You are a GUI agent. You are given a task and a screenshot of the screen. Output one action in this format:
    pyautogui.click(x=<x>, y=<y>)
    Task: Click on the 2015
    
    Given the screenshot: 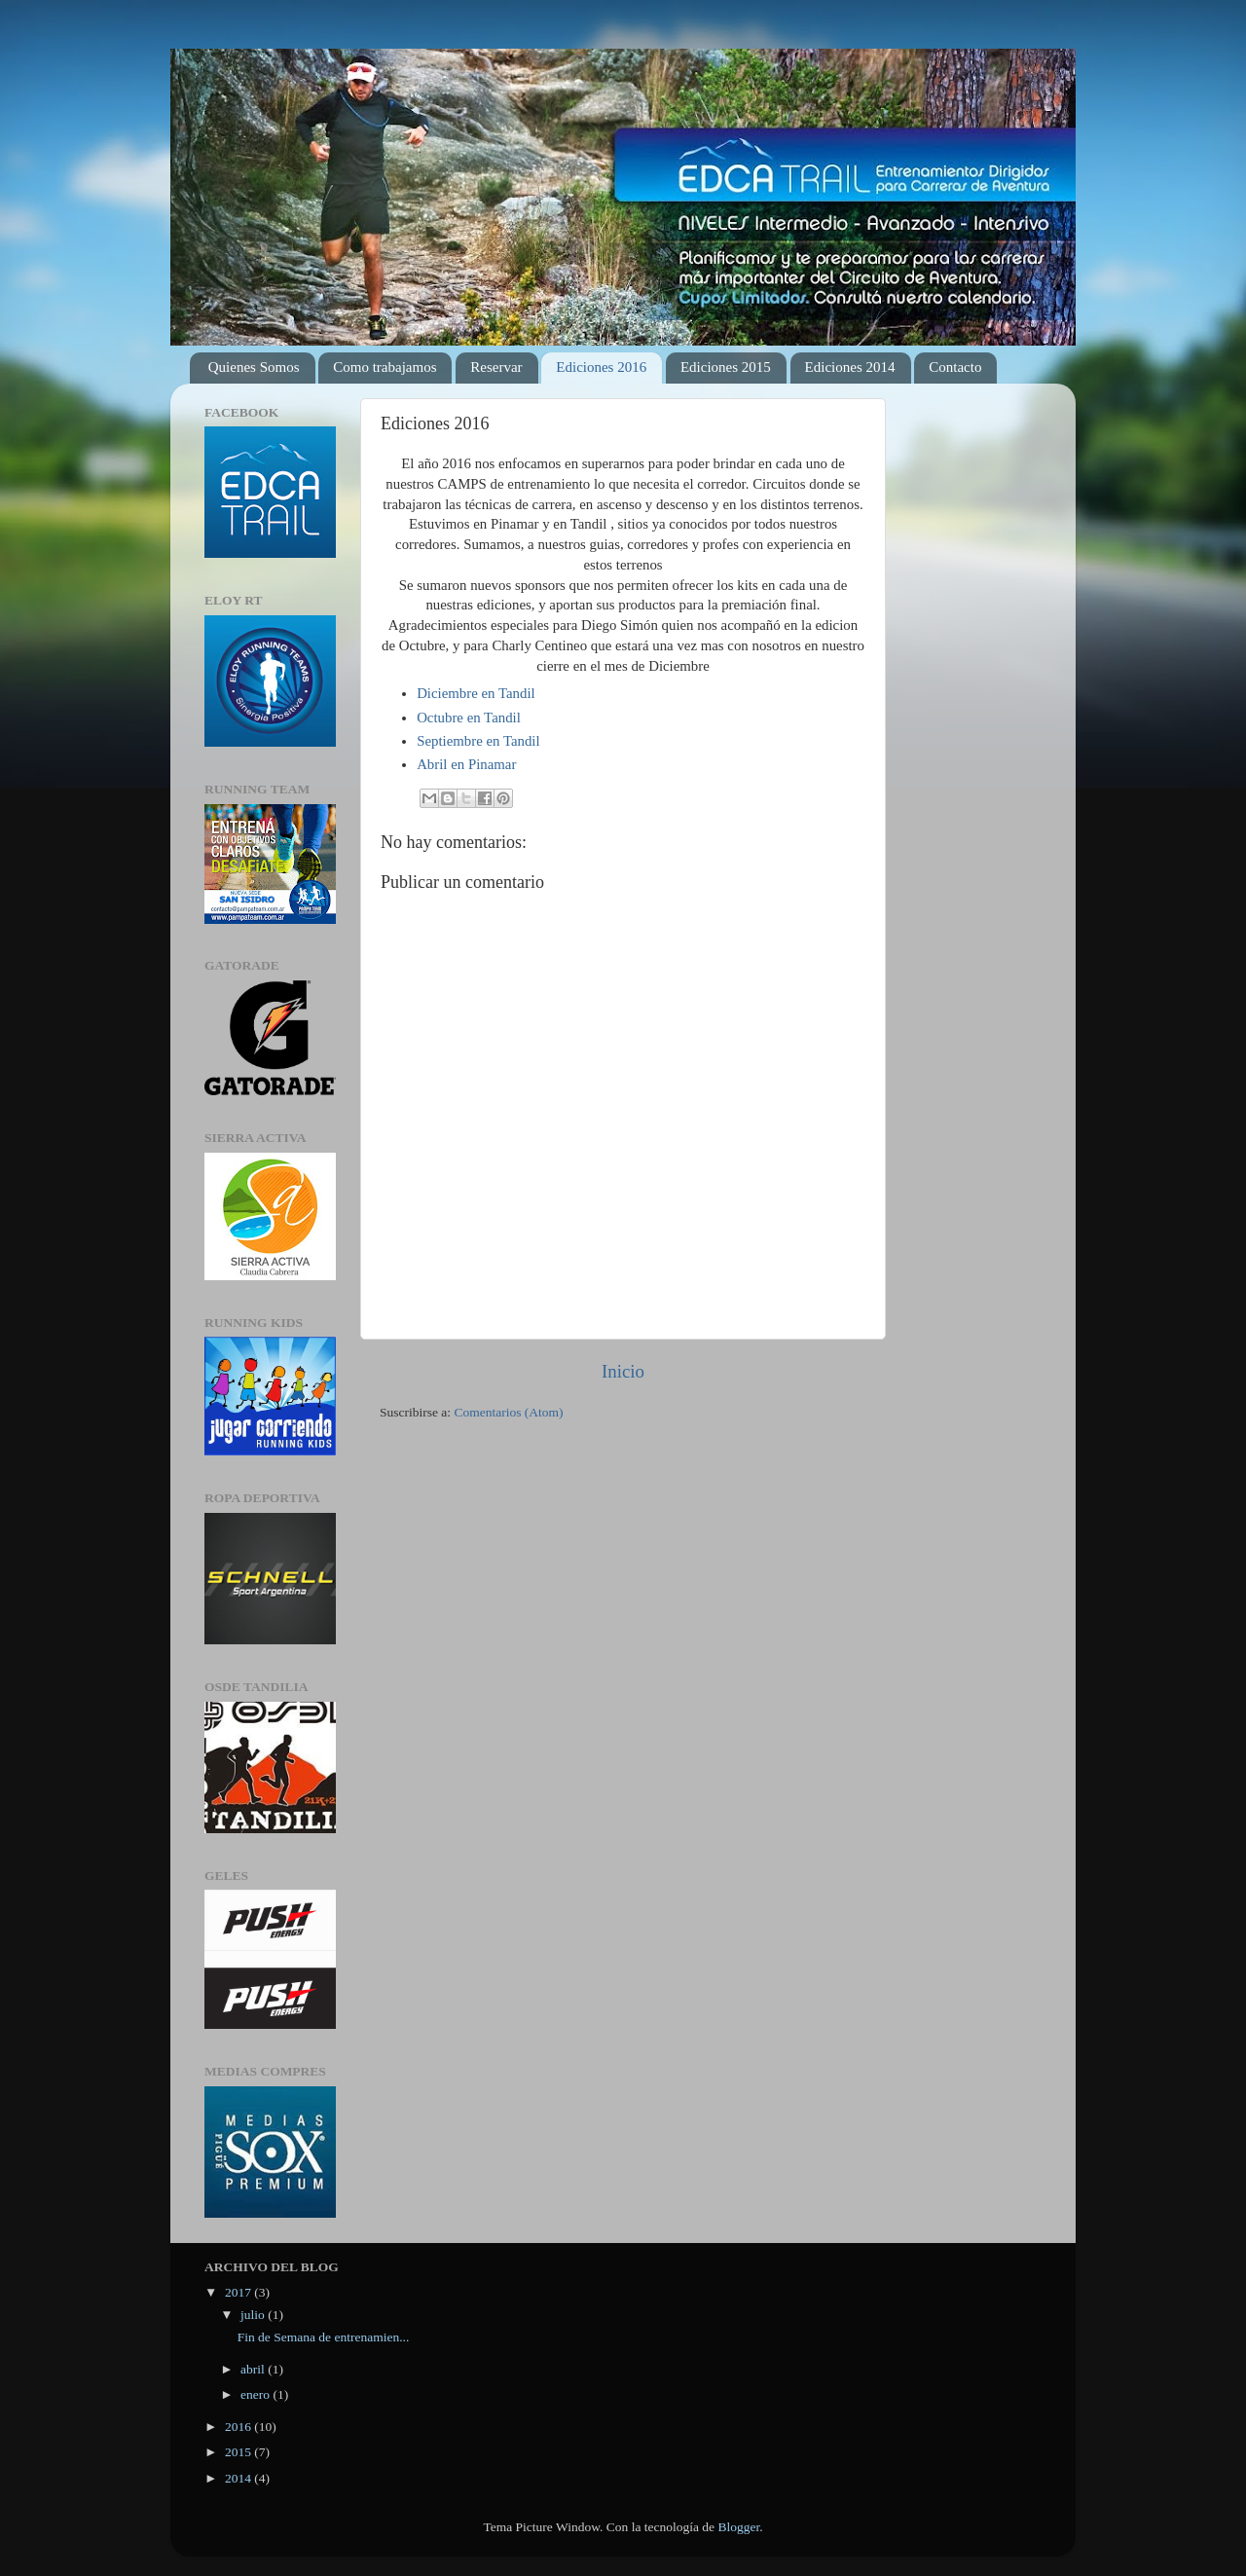 What is the action you would take?
    pyautogui.click(x=239, y=2452)
    